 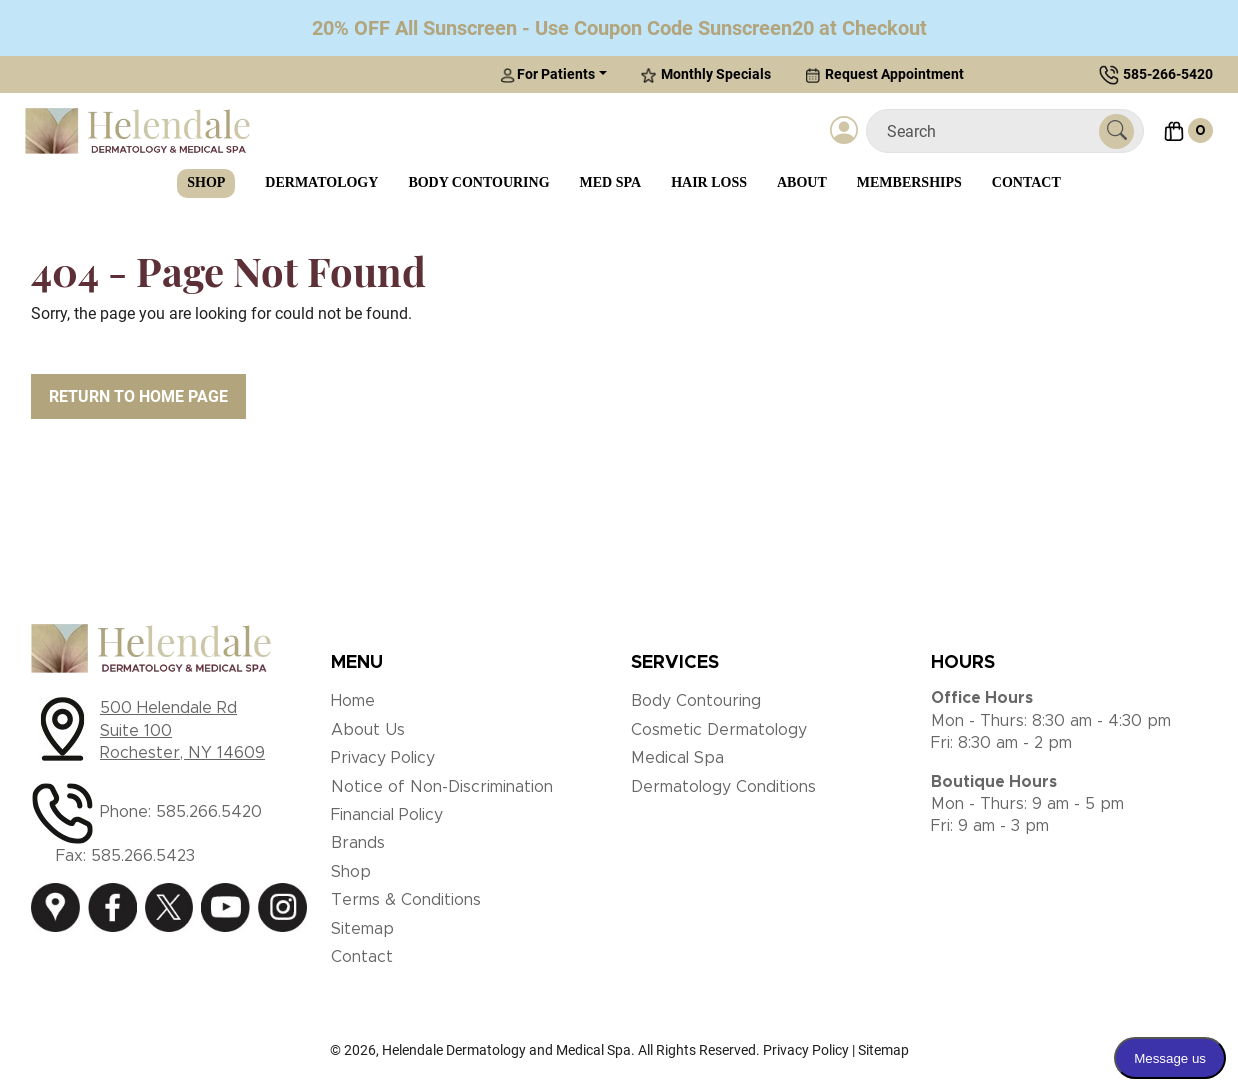 What do you see at coordinates (353, 701) in the screenshot?
I see `Home` at bounding box center [353, 701].